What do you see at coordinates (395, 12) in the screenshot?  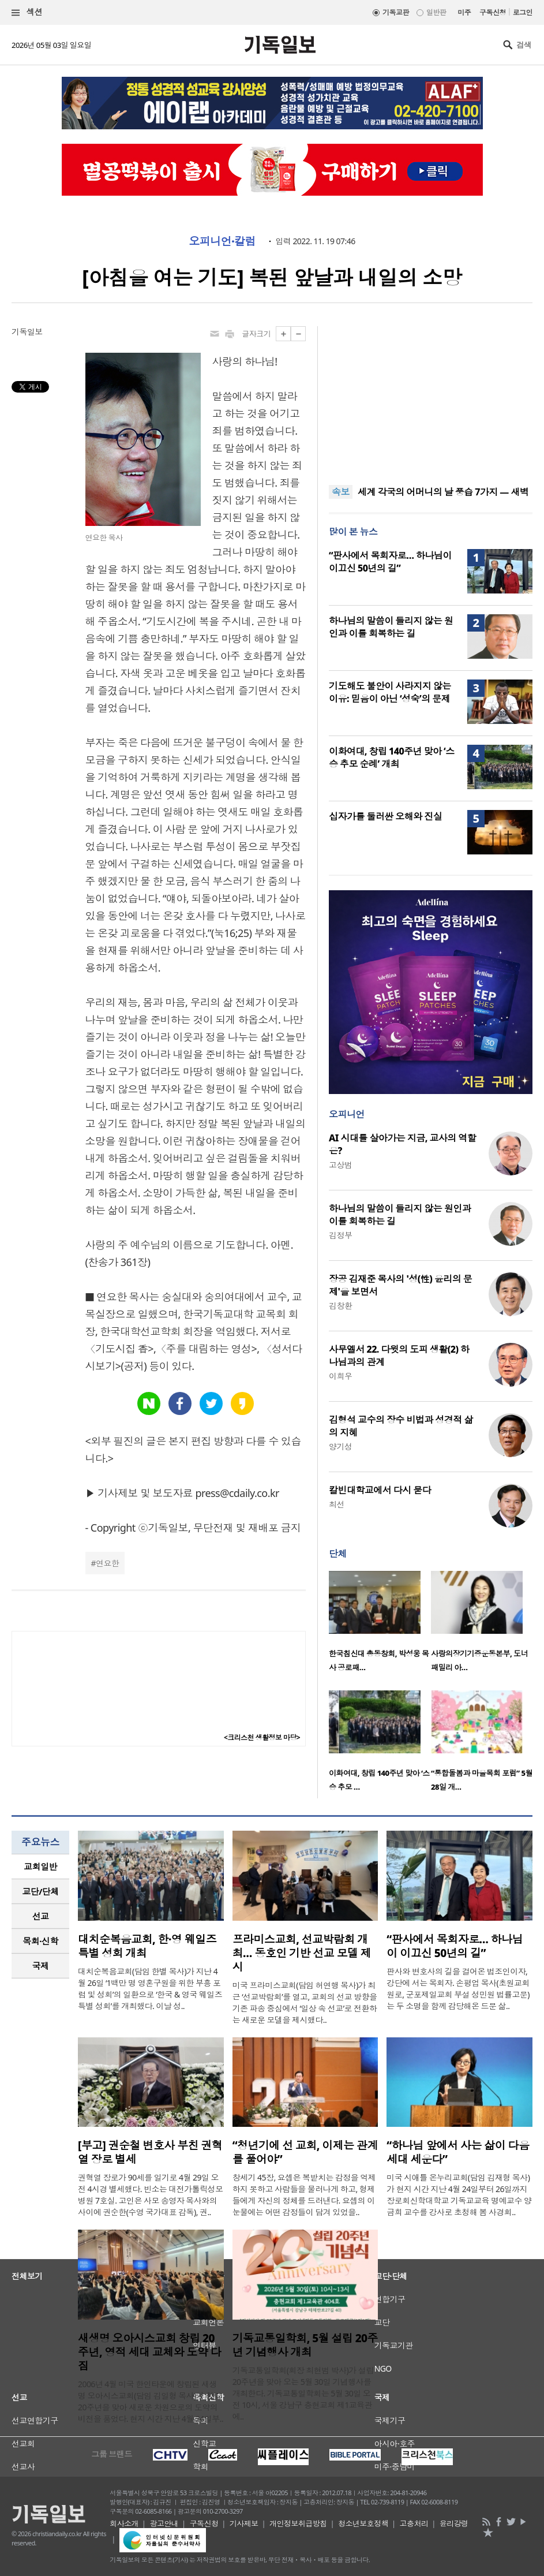 I see `기독교판` at bounding box center [395, 12].